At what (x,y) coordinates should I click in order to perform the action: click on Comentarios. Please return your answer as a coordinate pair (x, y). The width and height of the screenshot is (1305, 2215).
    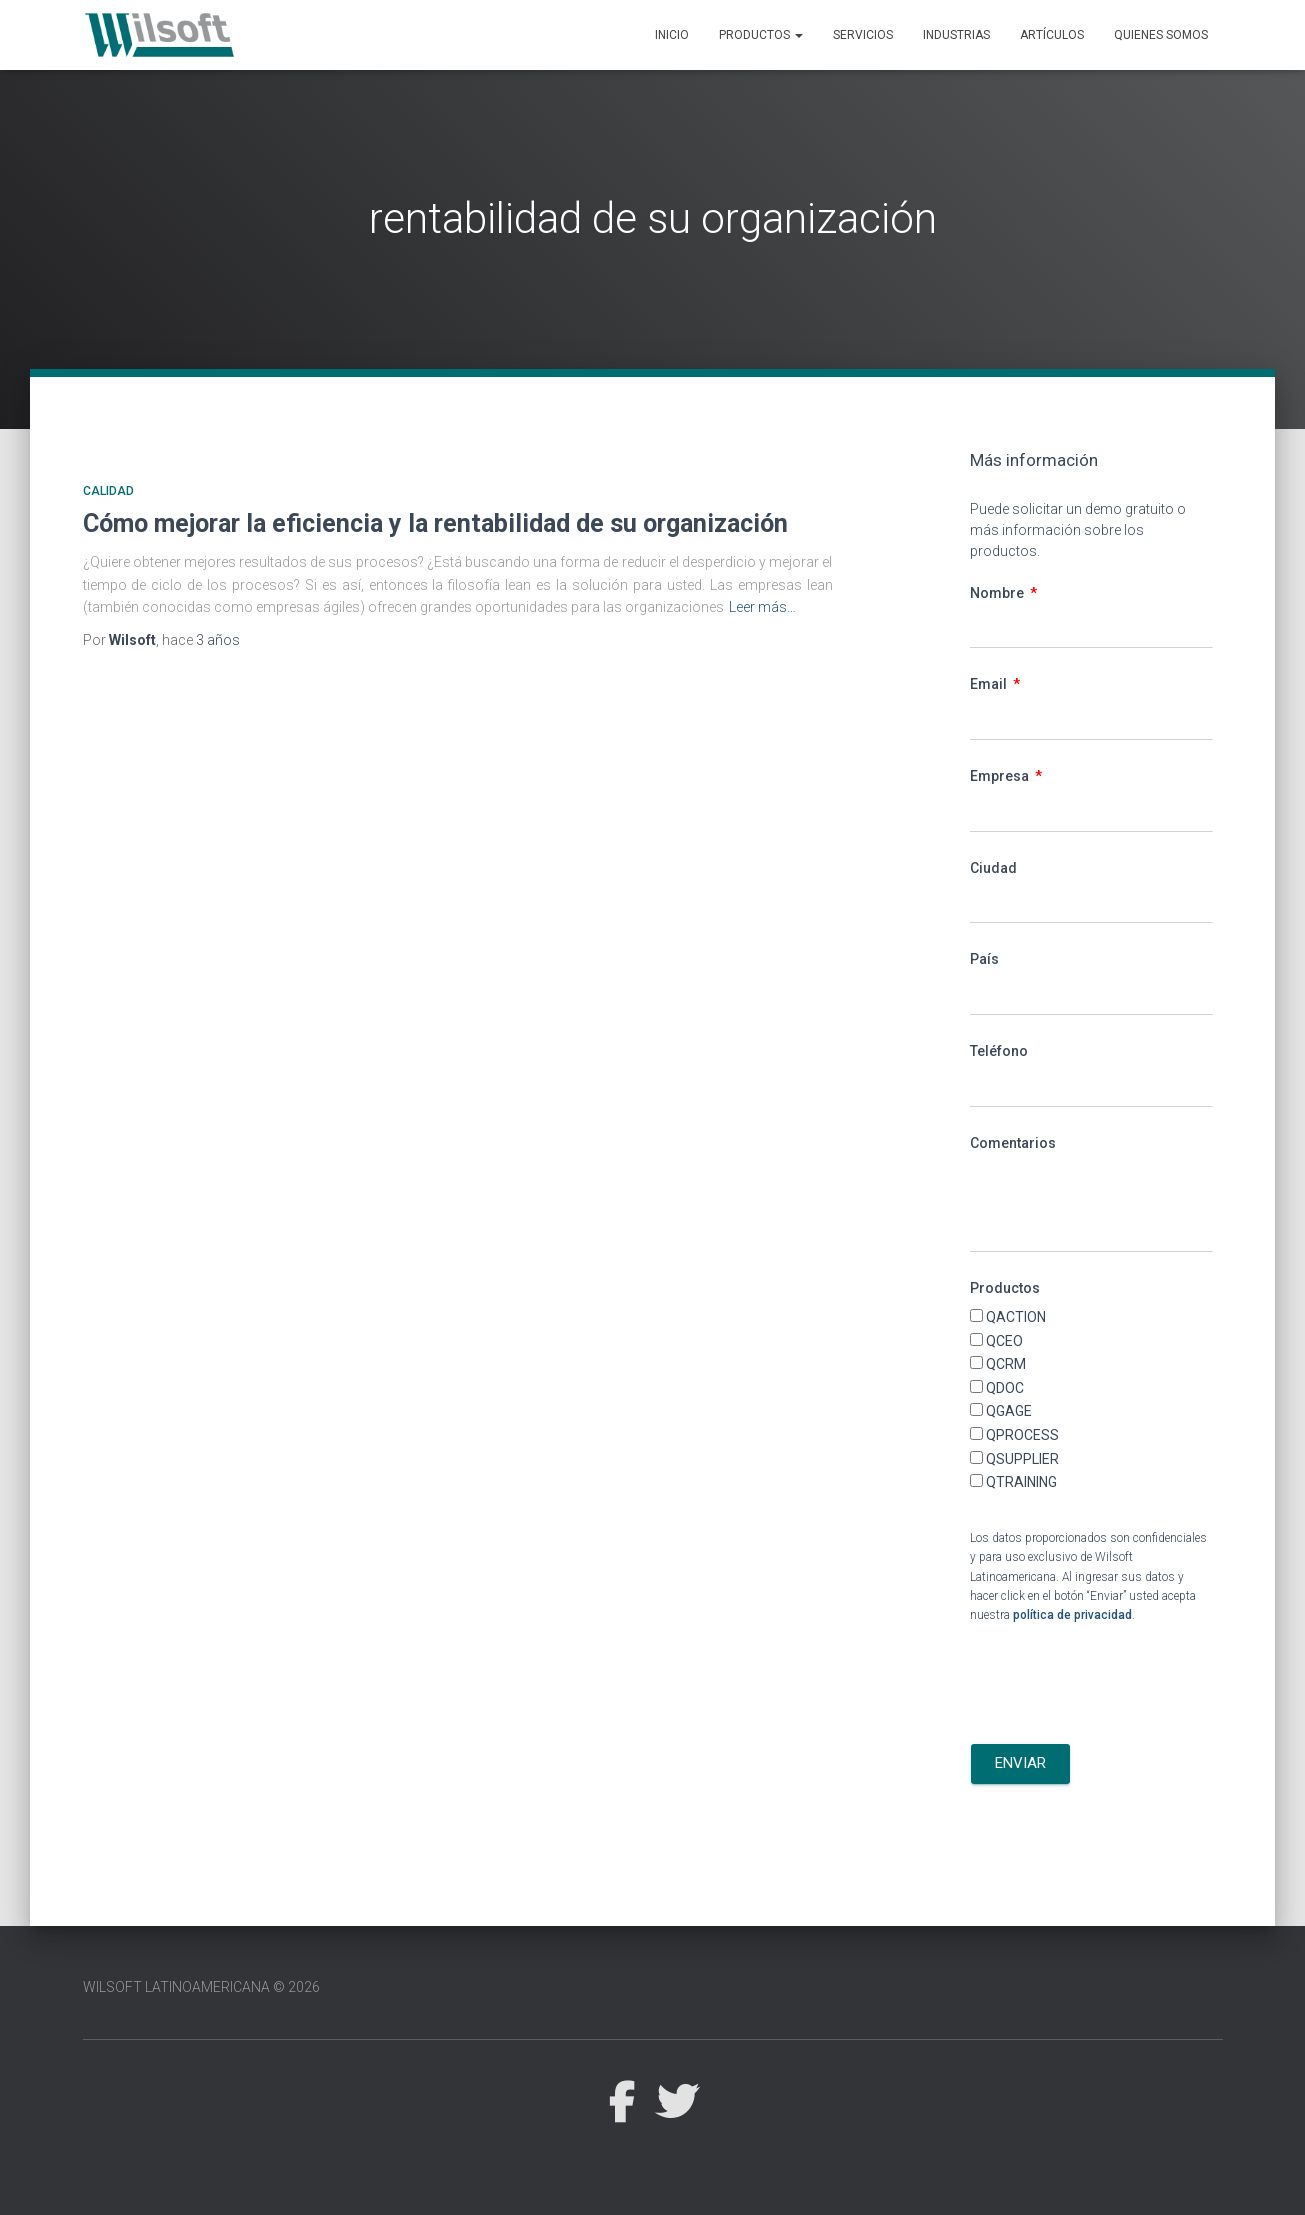
    Looking at the image, I should click on (1013, 1143).